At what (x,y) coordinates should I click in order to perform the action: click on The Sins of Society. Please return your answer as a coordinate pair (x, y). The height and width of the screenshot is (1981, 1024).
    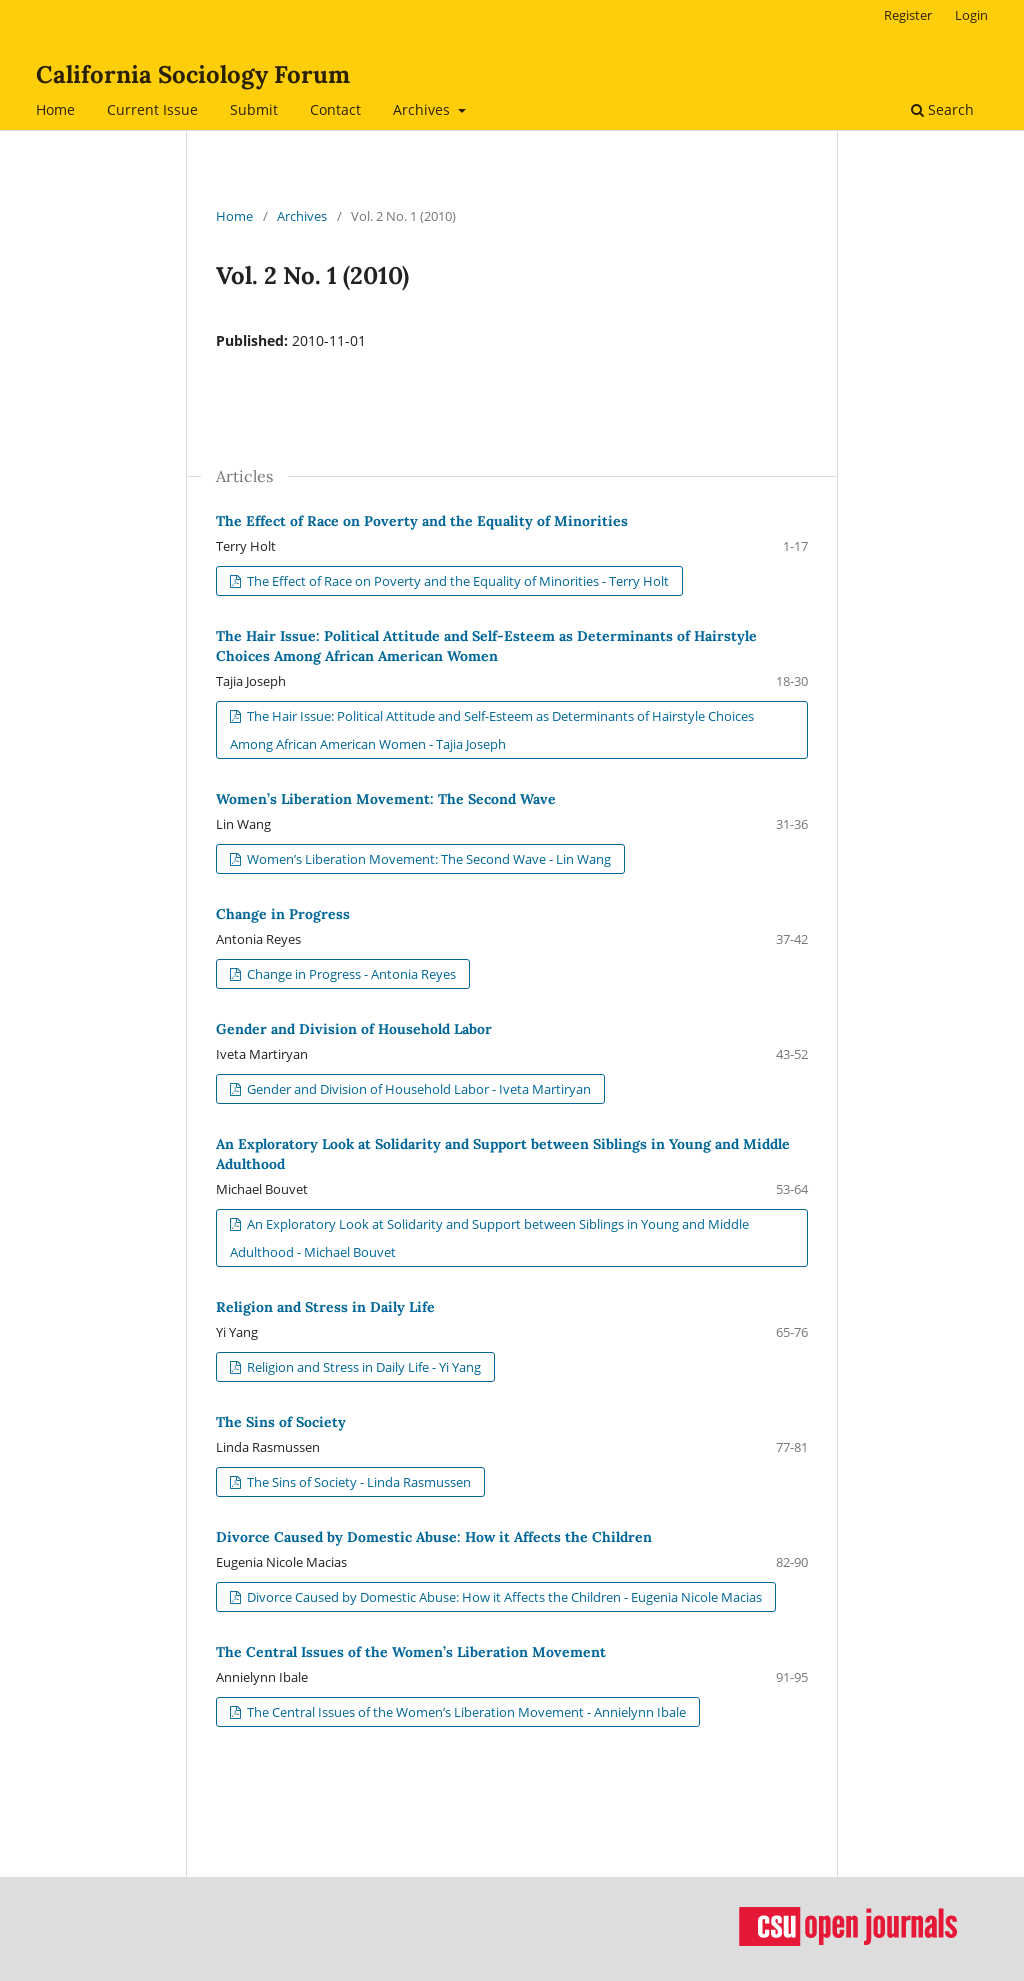
    Looking at the image, I should click on (281, 1422).